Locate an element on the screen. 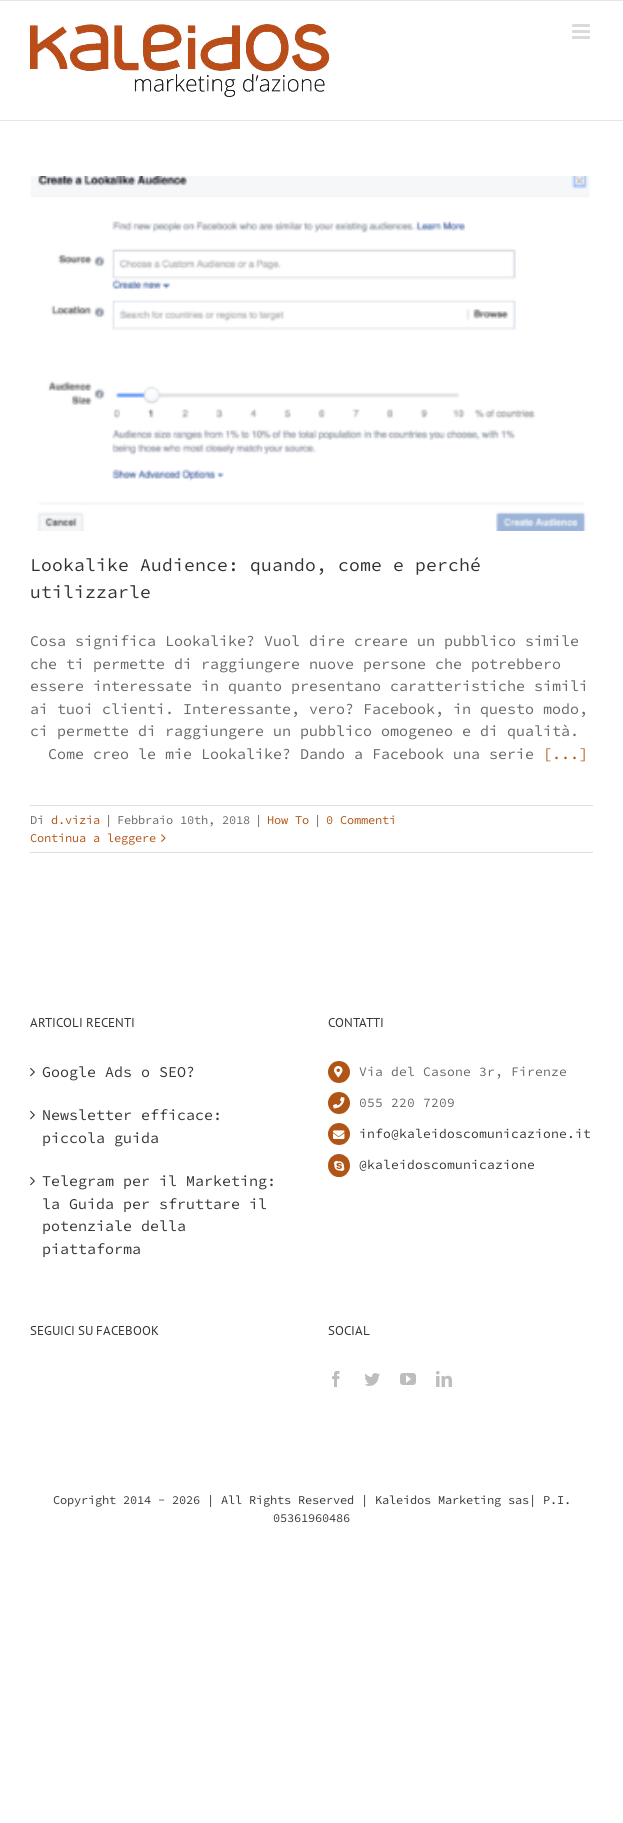 The height and width of the screenshot is (1823, 623). [LinkedIn] is located at coordinates (444, 1379).